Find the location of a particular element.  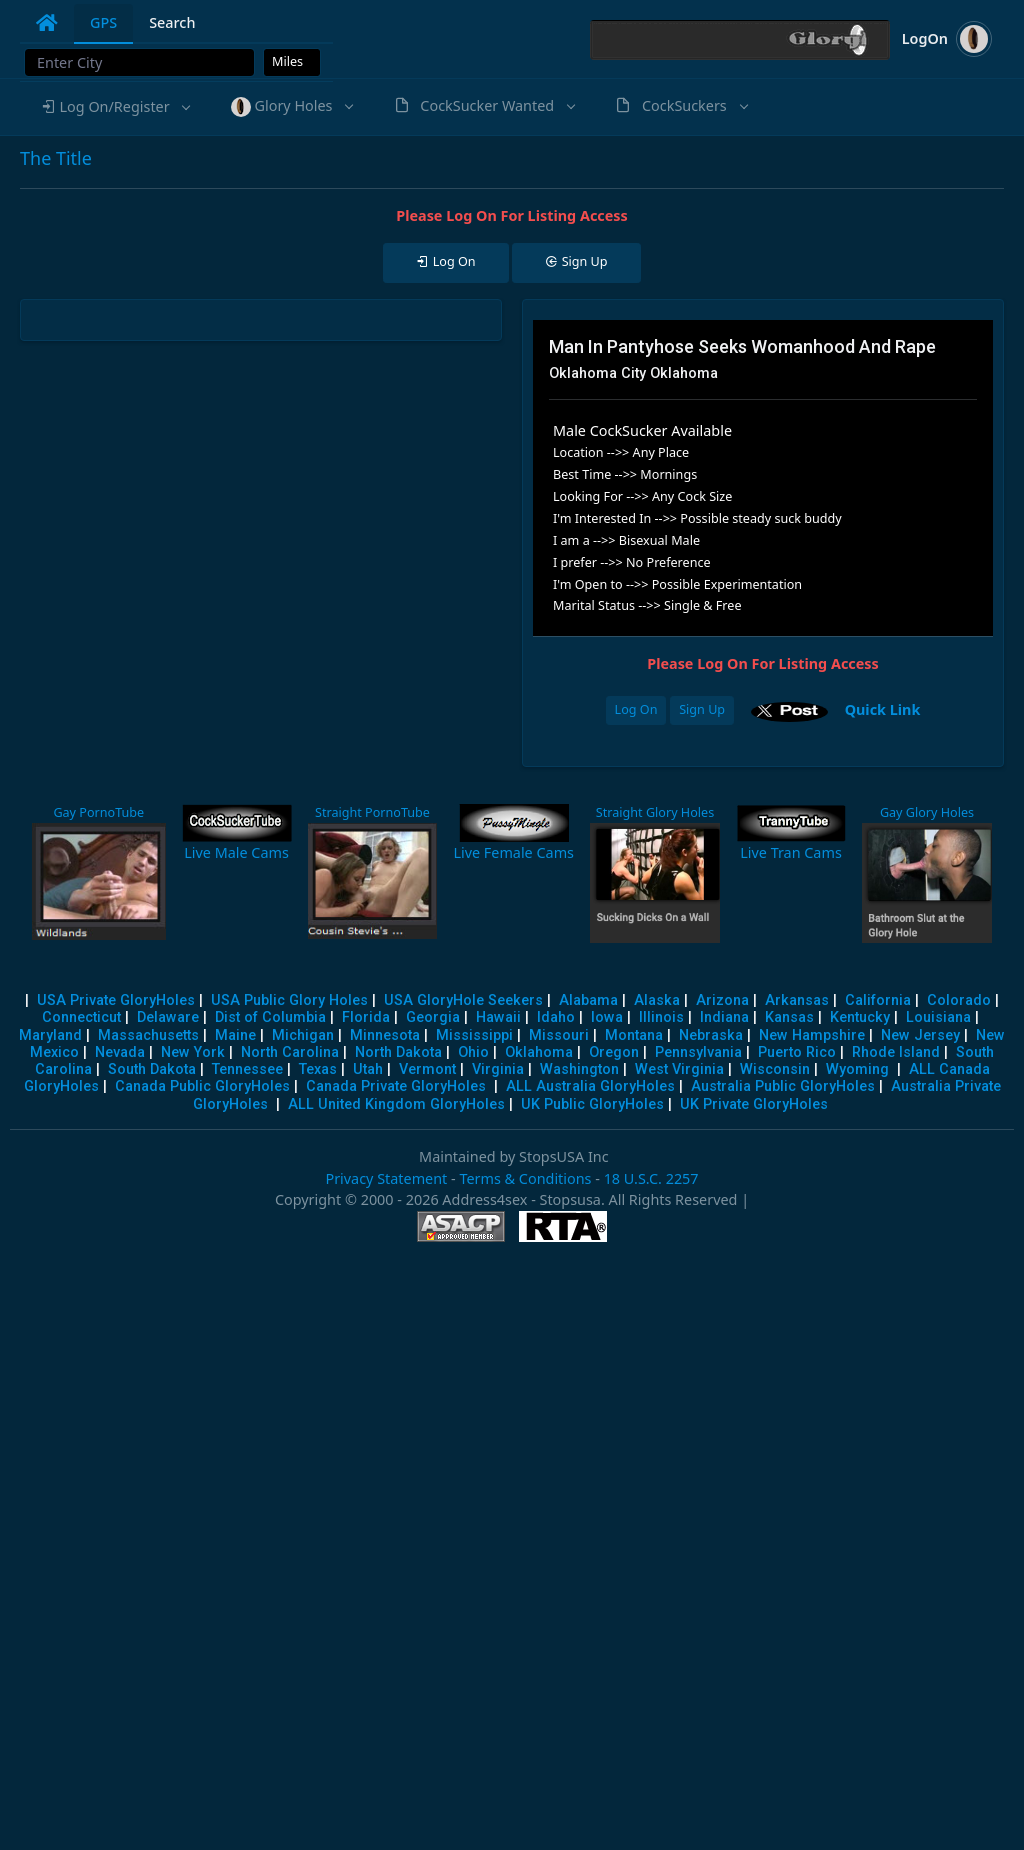

Arizona is located at coordinates (722, 1000).